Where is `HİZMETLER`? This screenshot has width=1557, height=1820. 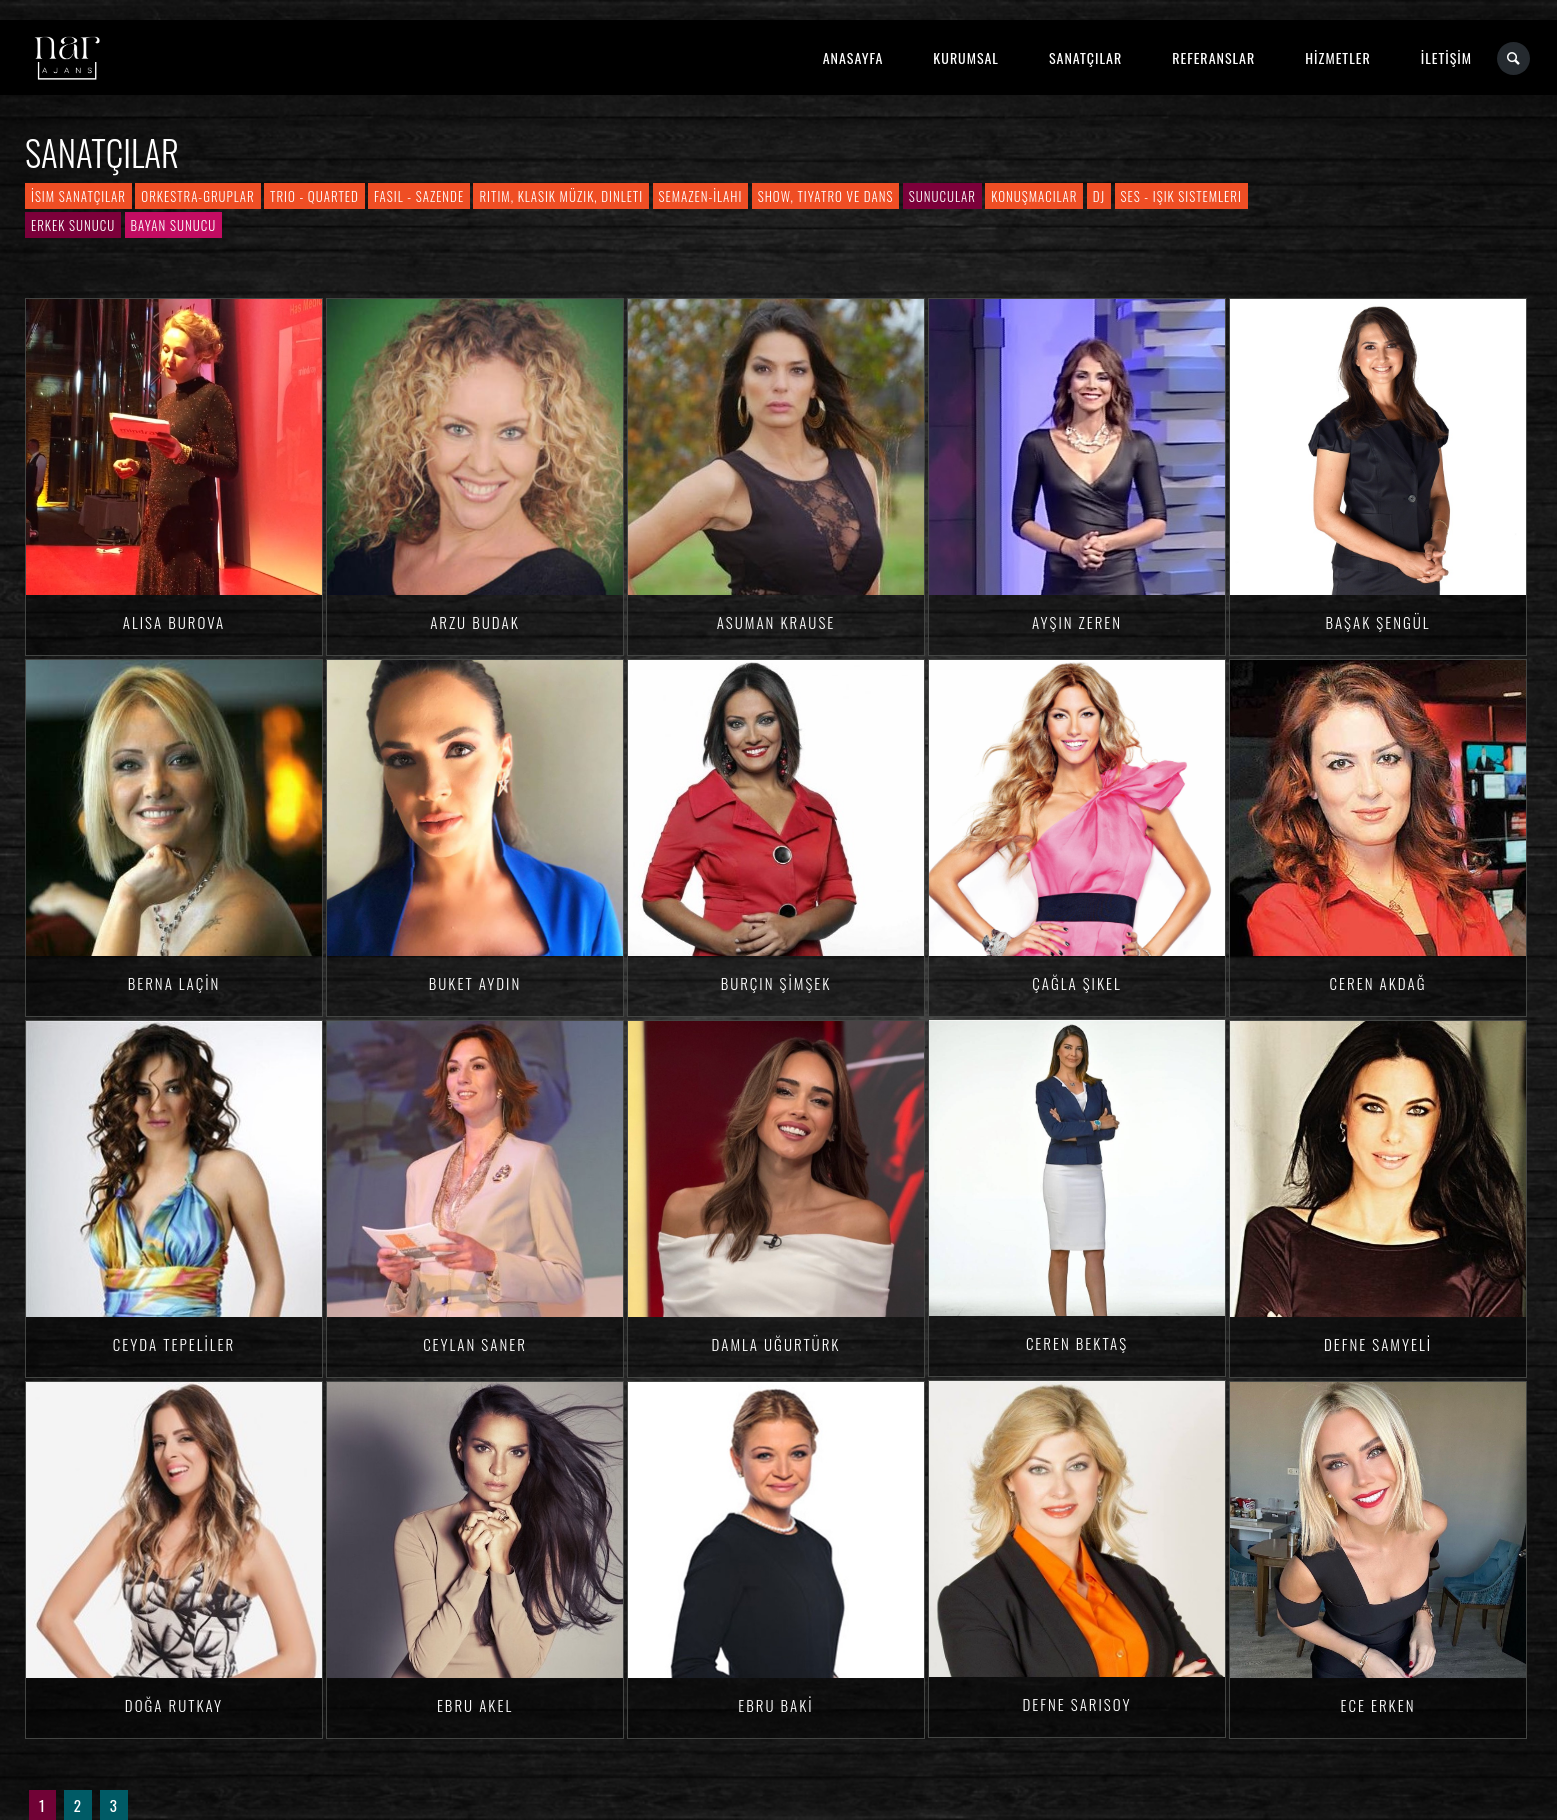
HİZMETLER is located at coordinates (1337, 57).